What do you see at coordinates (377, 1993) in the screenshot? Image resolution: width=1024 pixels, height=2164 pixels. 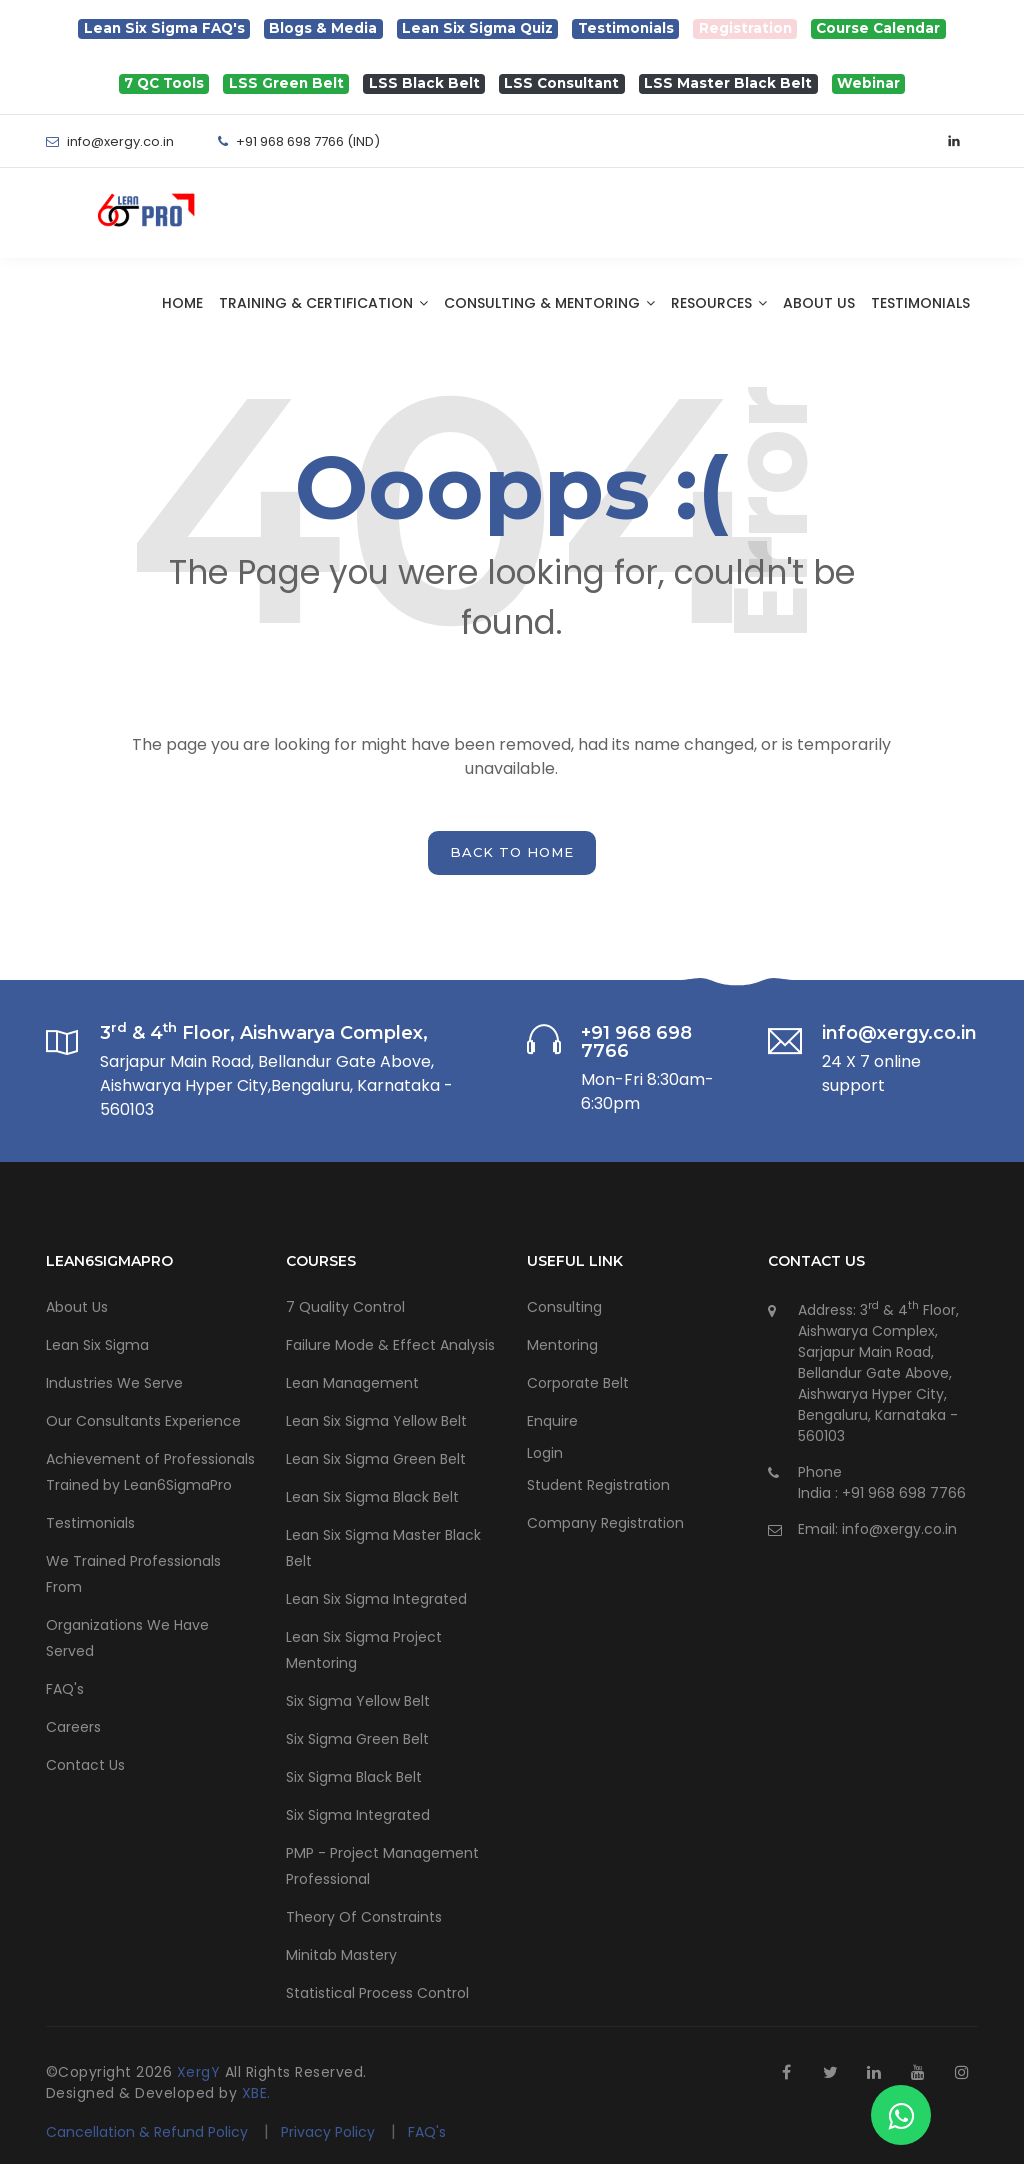 I see `Statistical Process Control` at bounding box center [377, 1993].